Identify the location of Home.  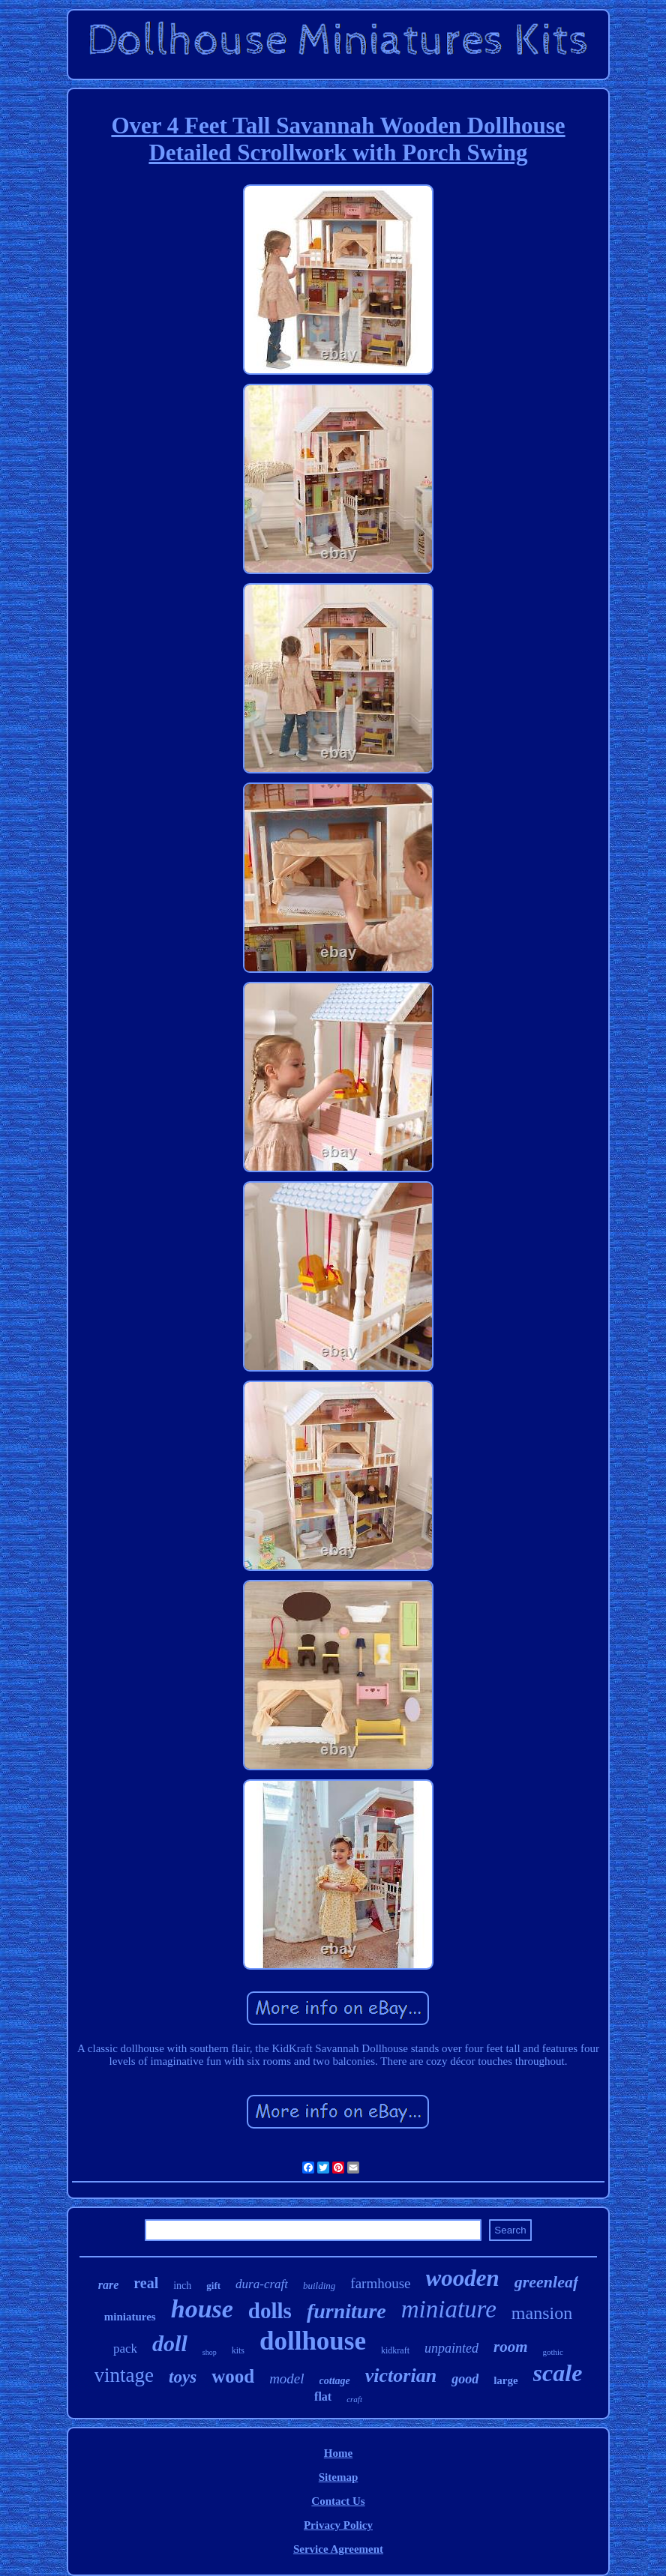
(338, 2453).